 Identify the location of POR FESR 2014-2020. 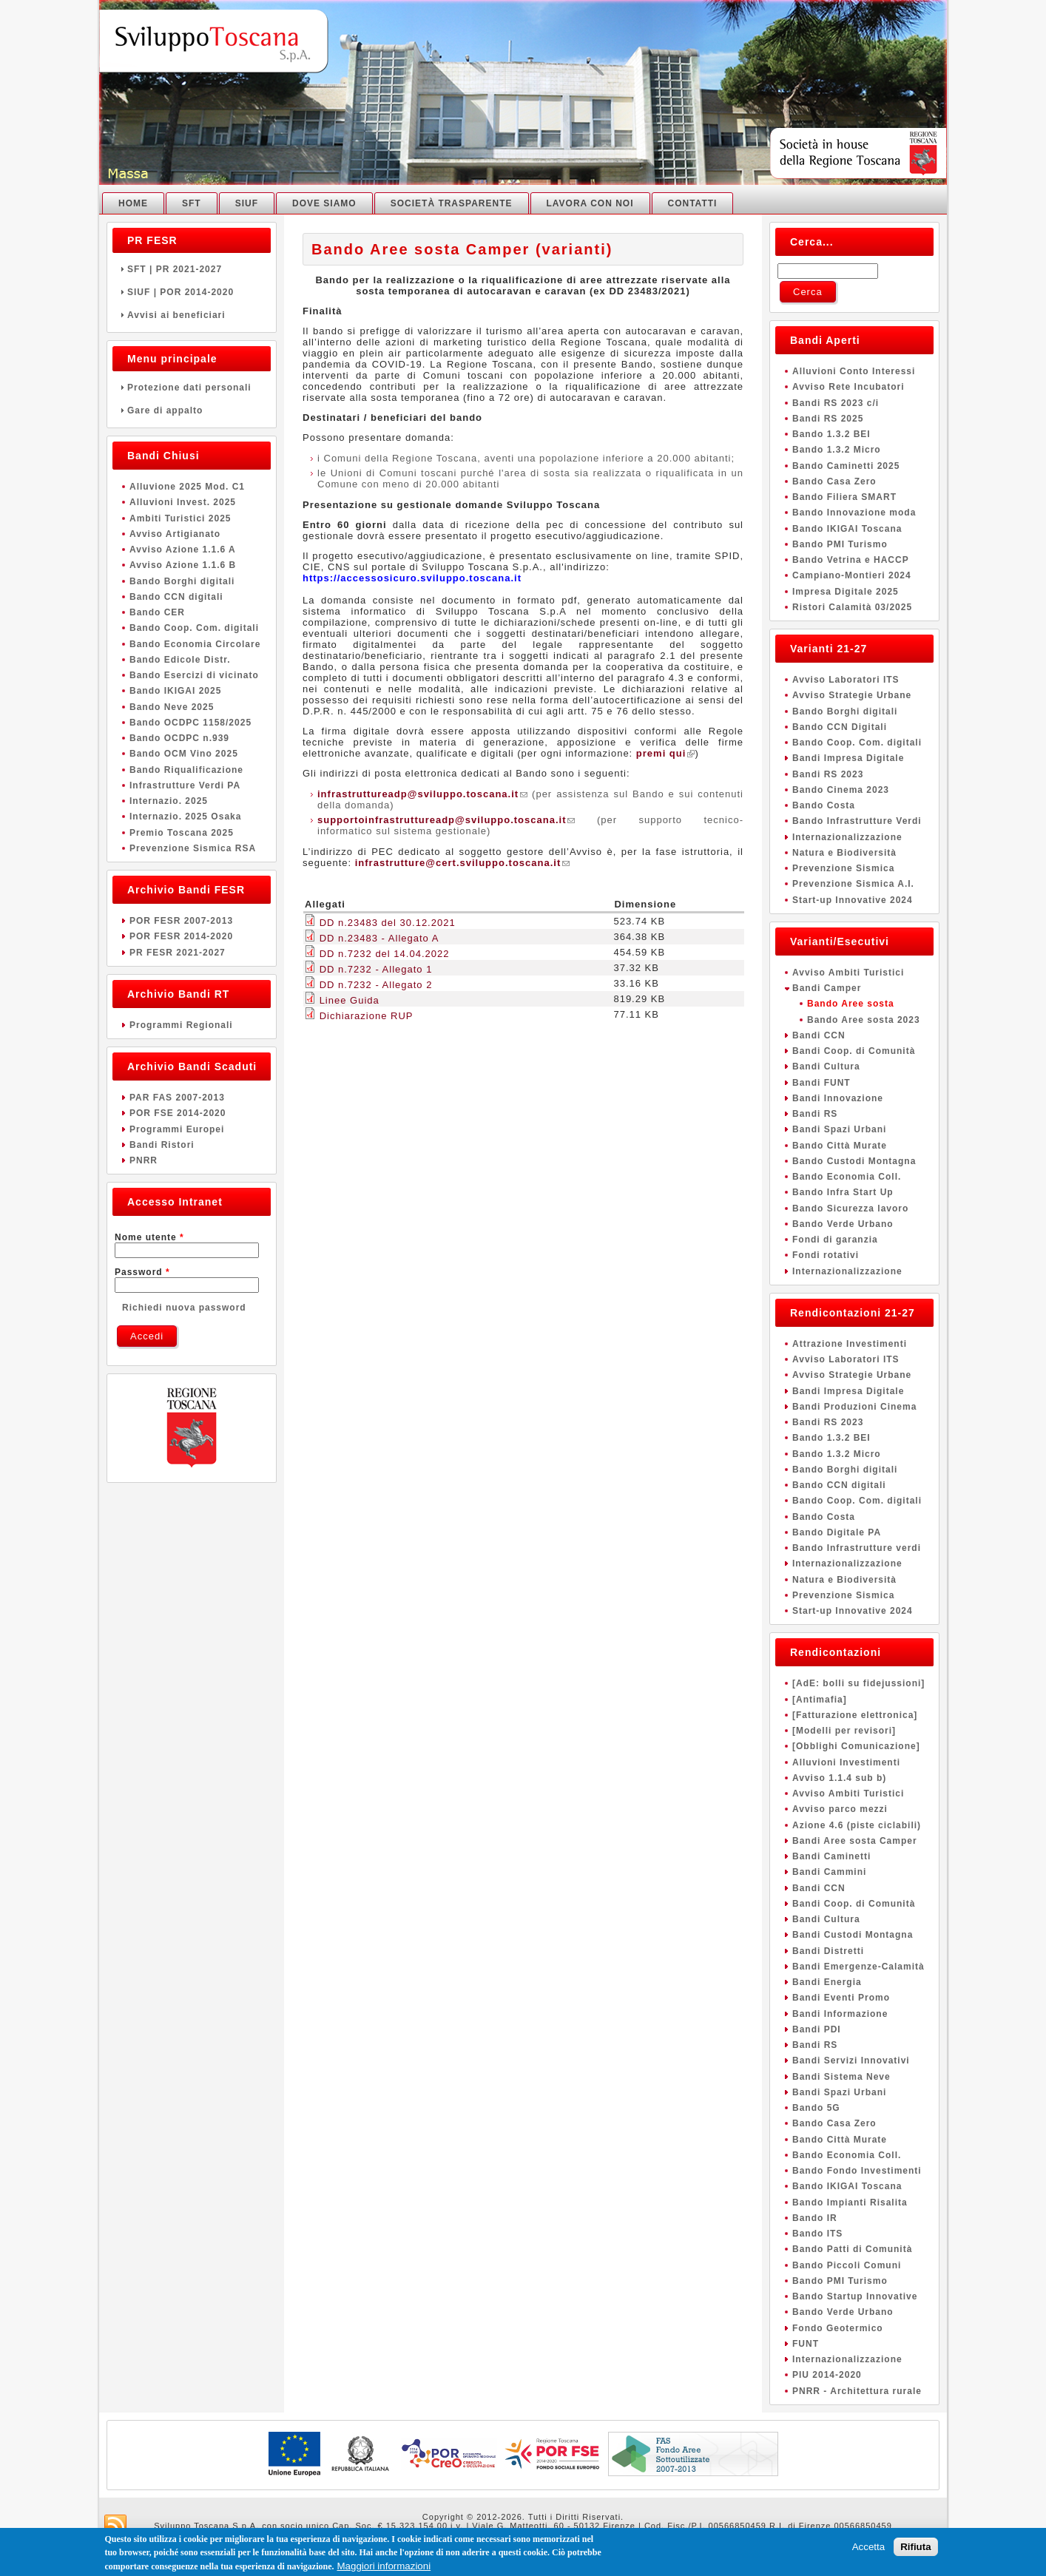
(181, 936).